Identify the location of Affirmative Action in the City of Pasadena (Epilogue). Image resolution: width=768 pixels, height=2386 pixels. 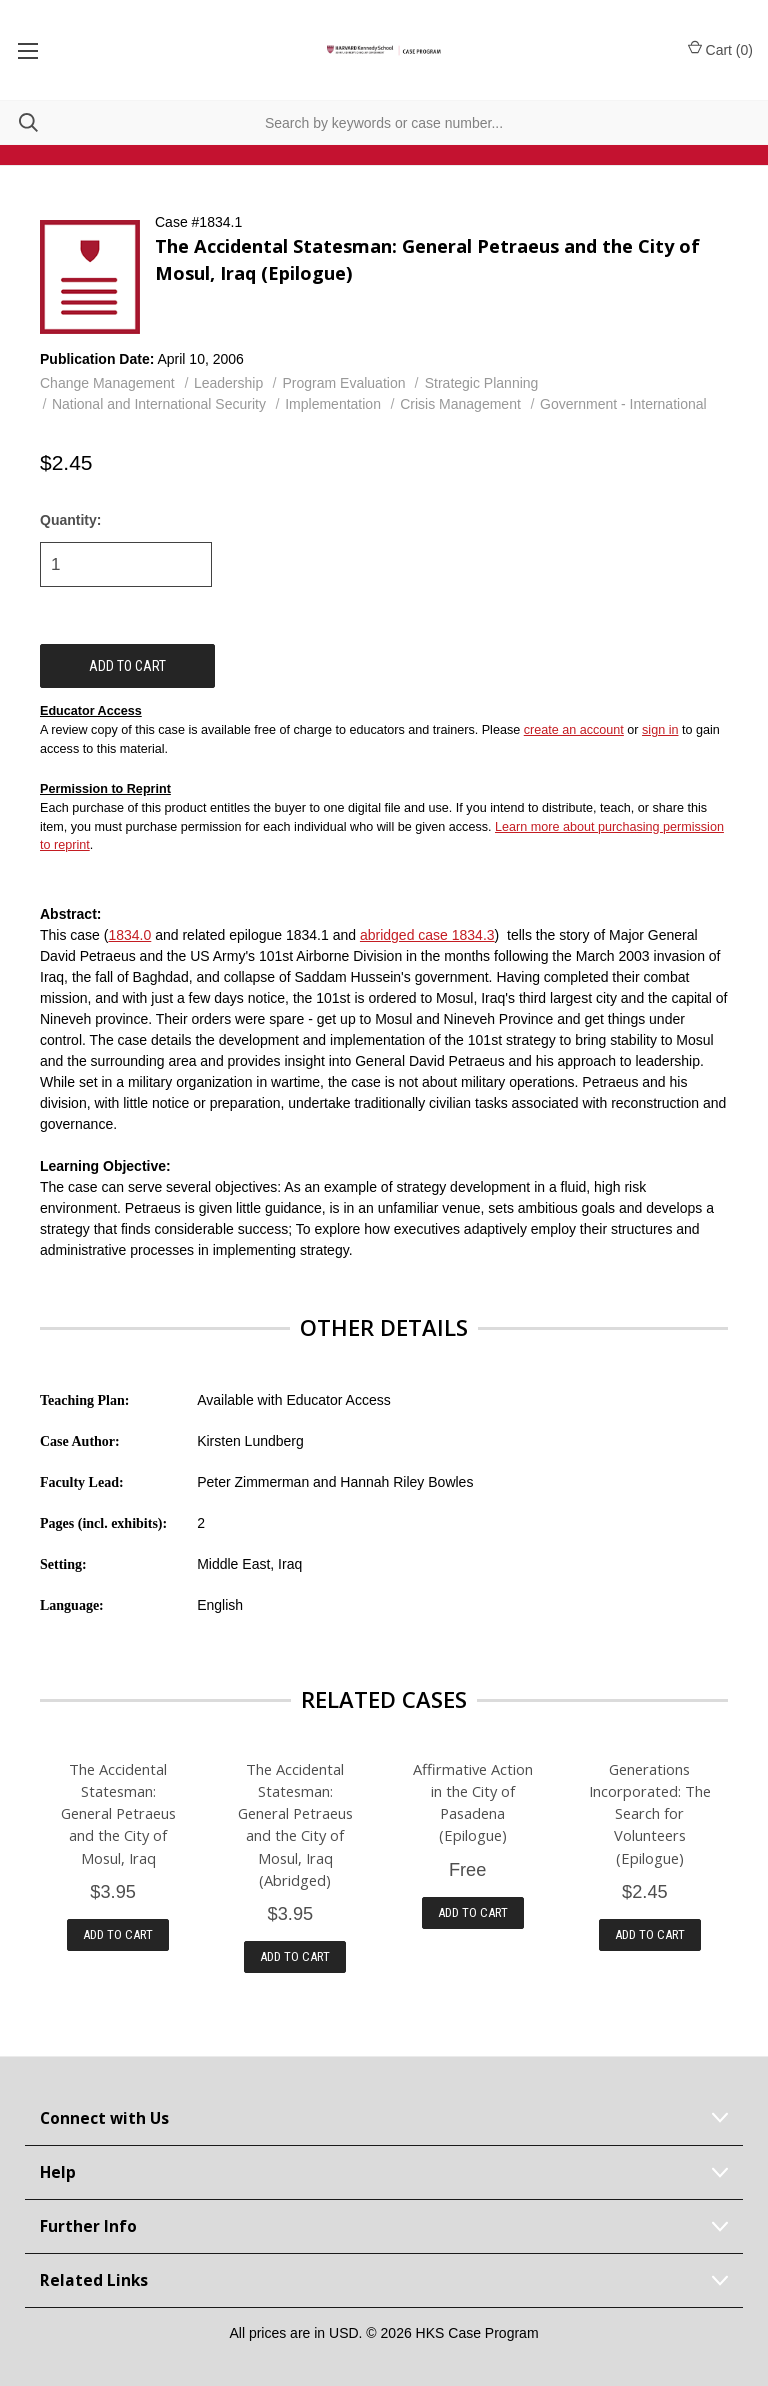
(473, 1802).